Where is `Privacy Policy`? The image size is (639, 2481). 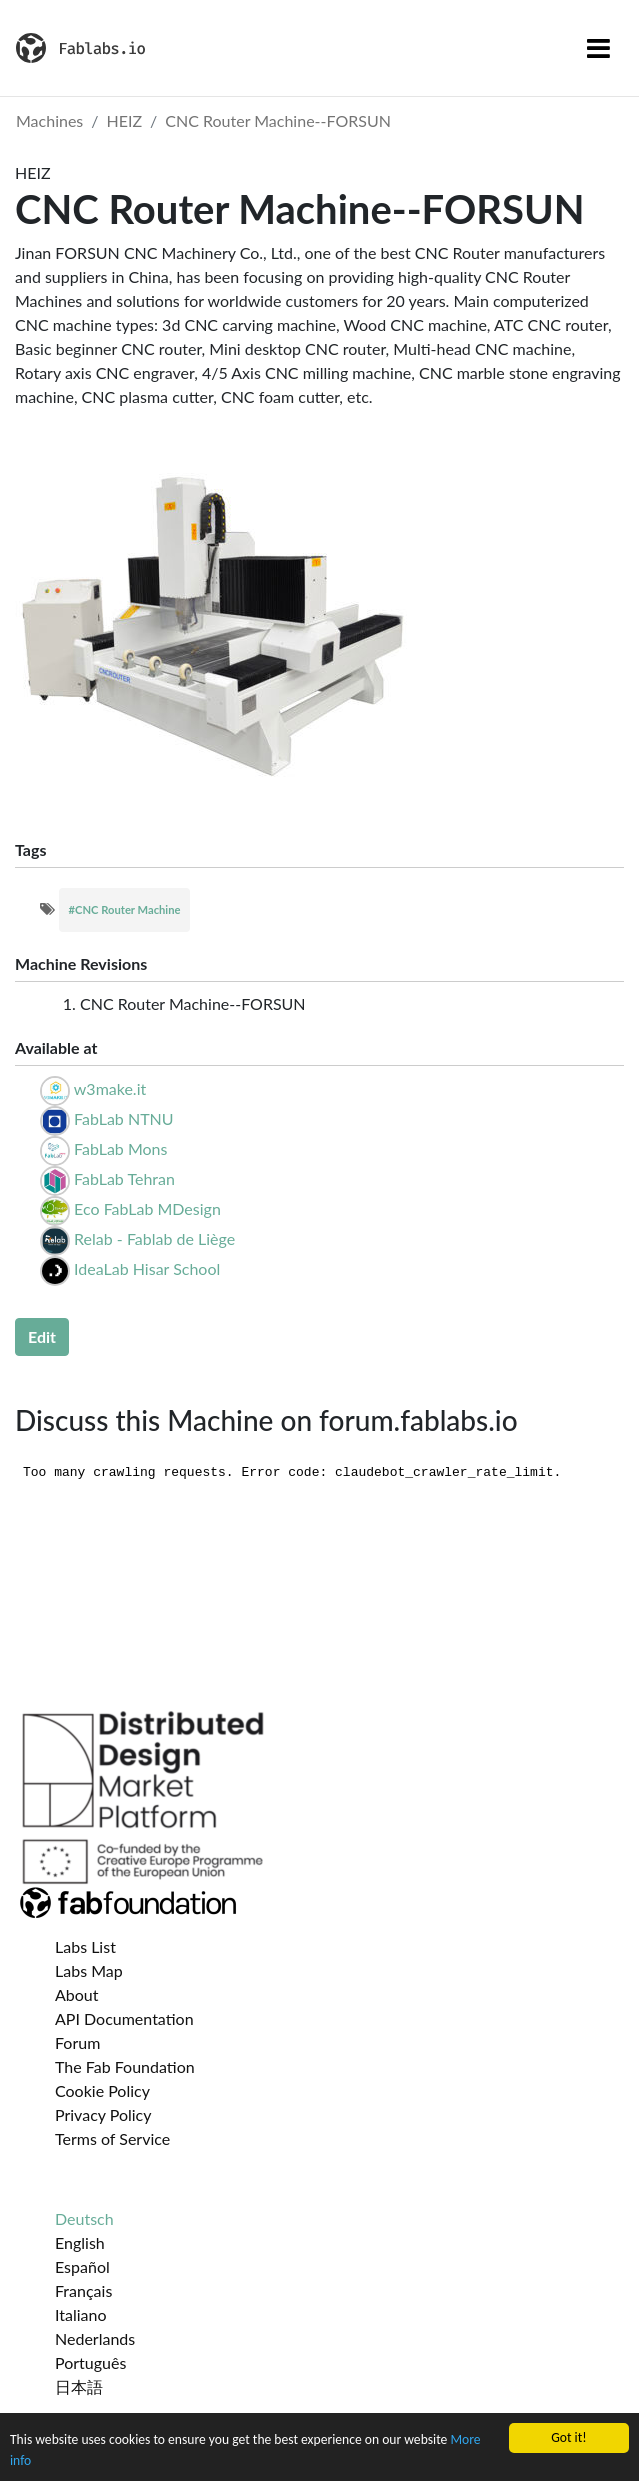 Privacy Policy is located at coordinates (103, 2114).